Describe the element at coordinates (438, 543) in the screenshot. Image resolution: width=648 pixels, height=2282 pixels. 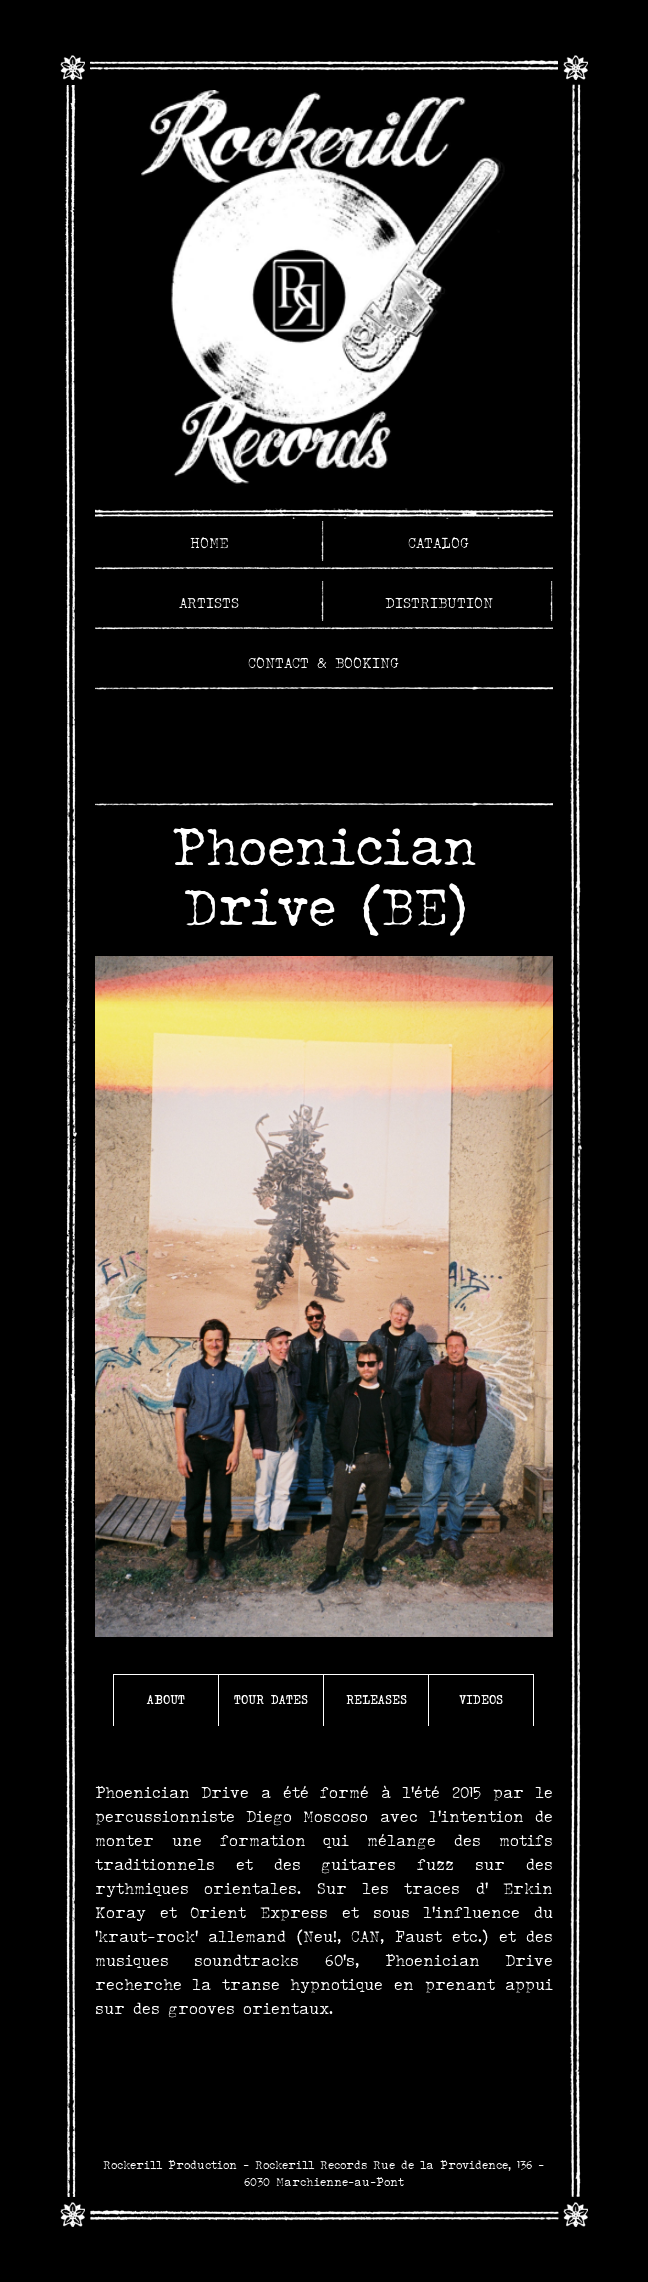
I see `Catalog` at that location.